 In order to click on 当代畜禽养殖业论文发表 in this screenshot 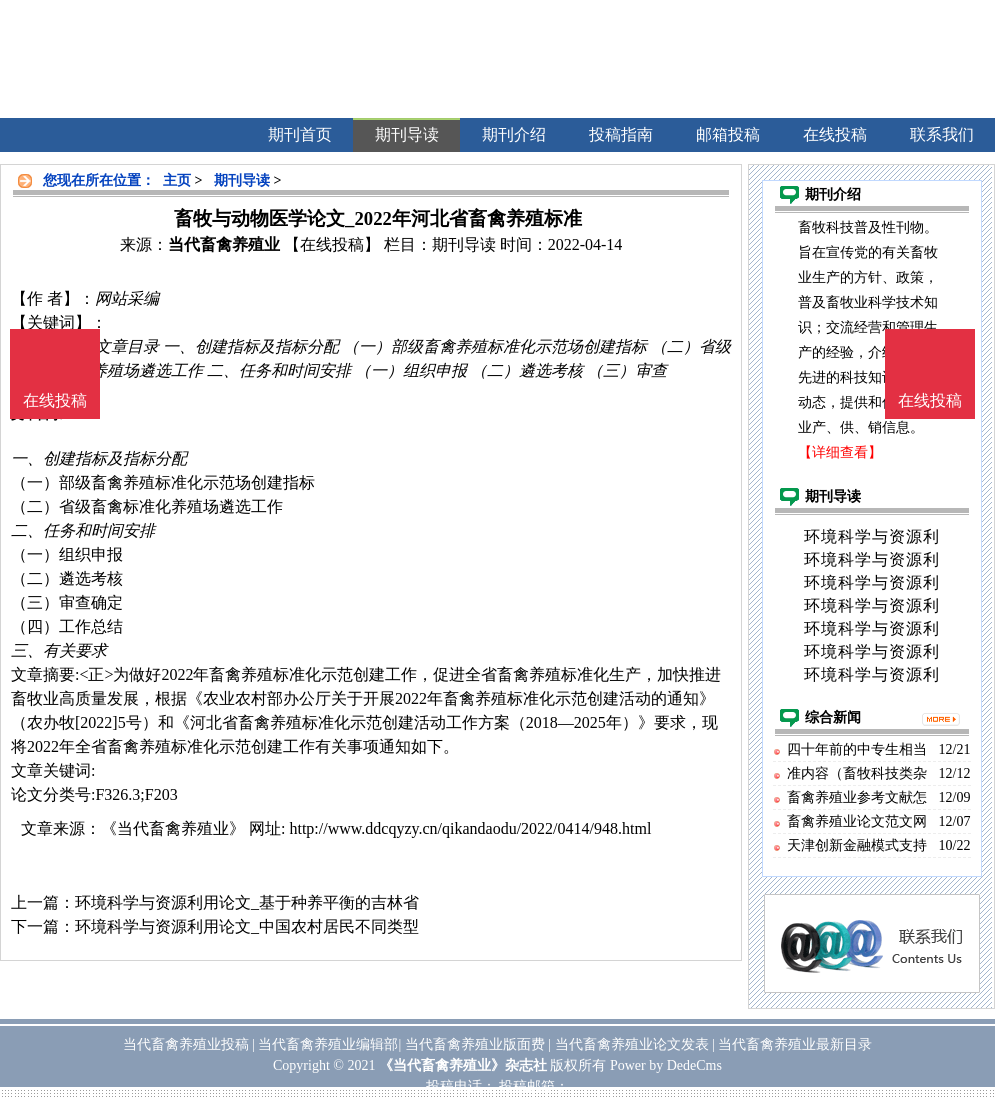, I will do `click(632, 1044)`.